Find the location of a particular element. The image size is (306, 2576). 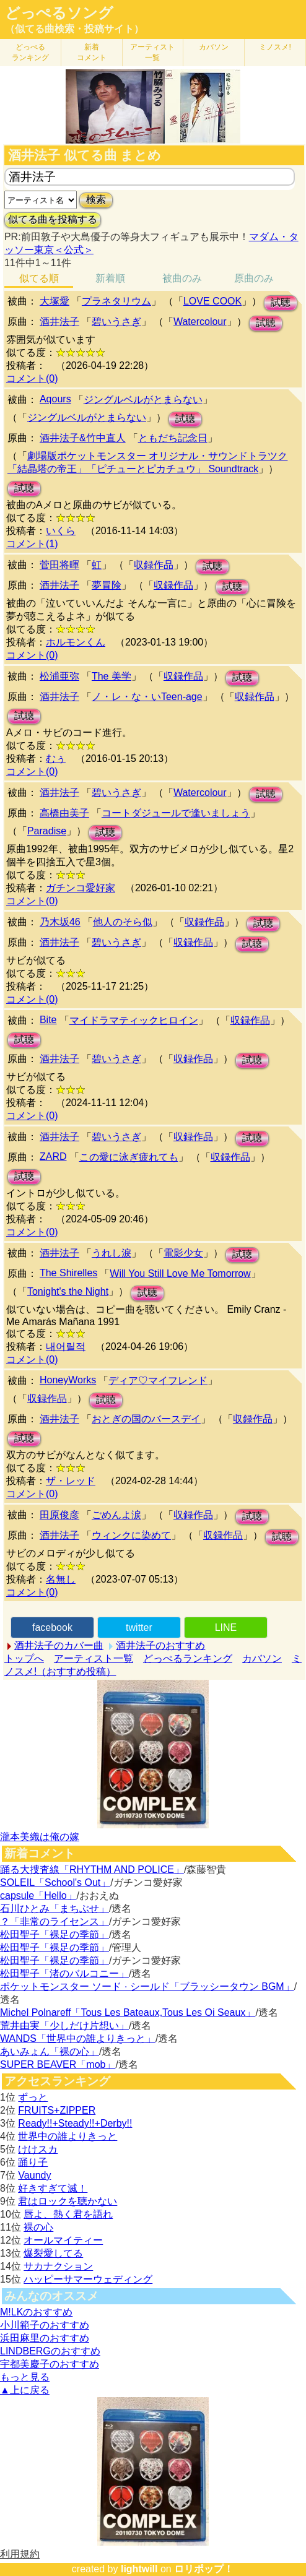

どっぺるソング is located at coordinates (59, 13).